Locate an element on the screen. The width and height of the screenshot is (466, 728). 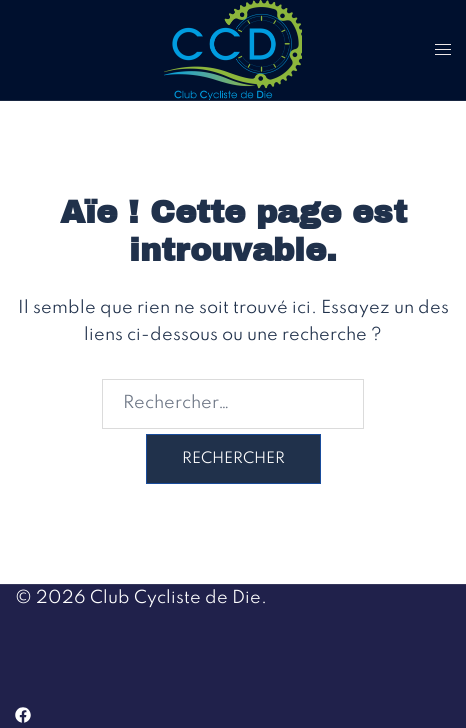
[facebook link, opens in a new tab] is located at coordinates (23, 714).